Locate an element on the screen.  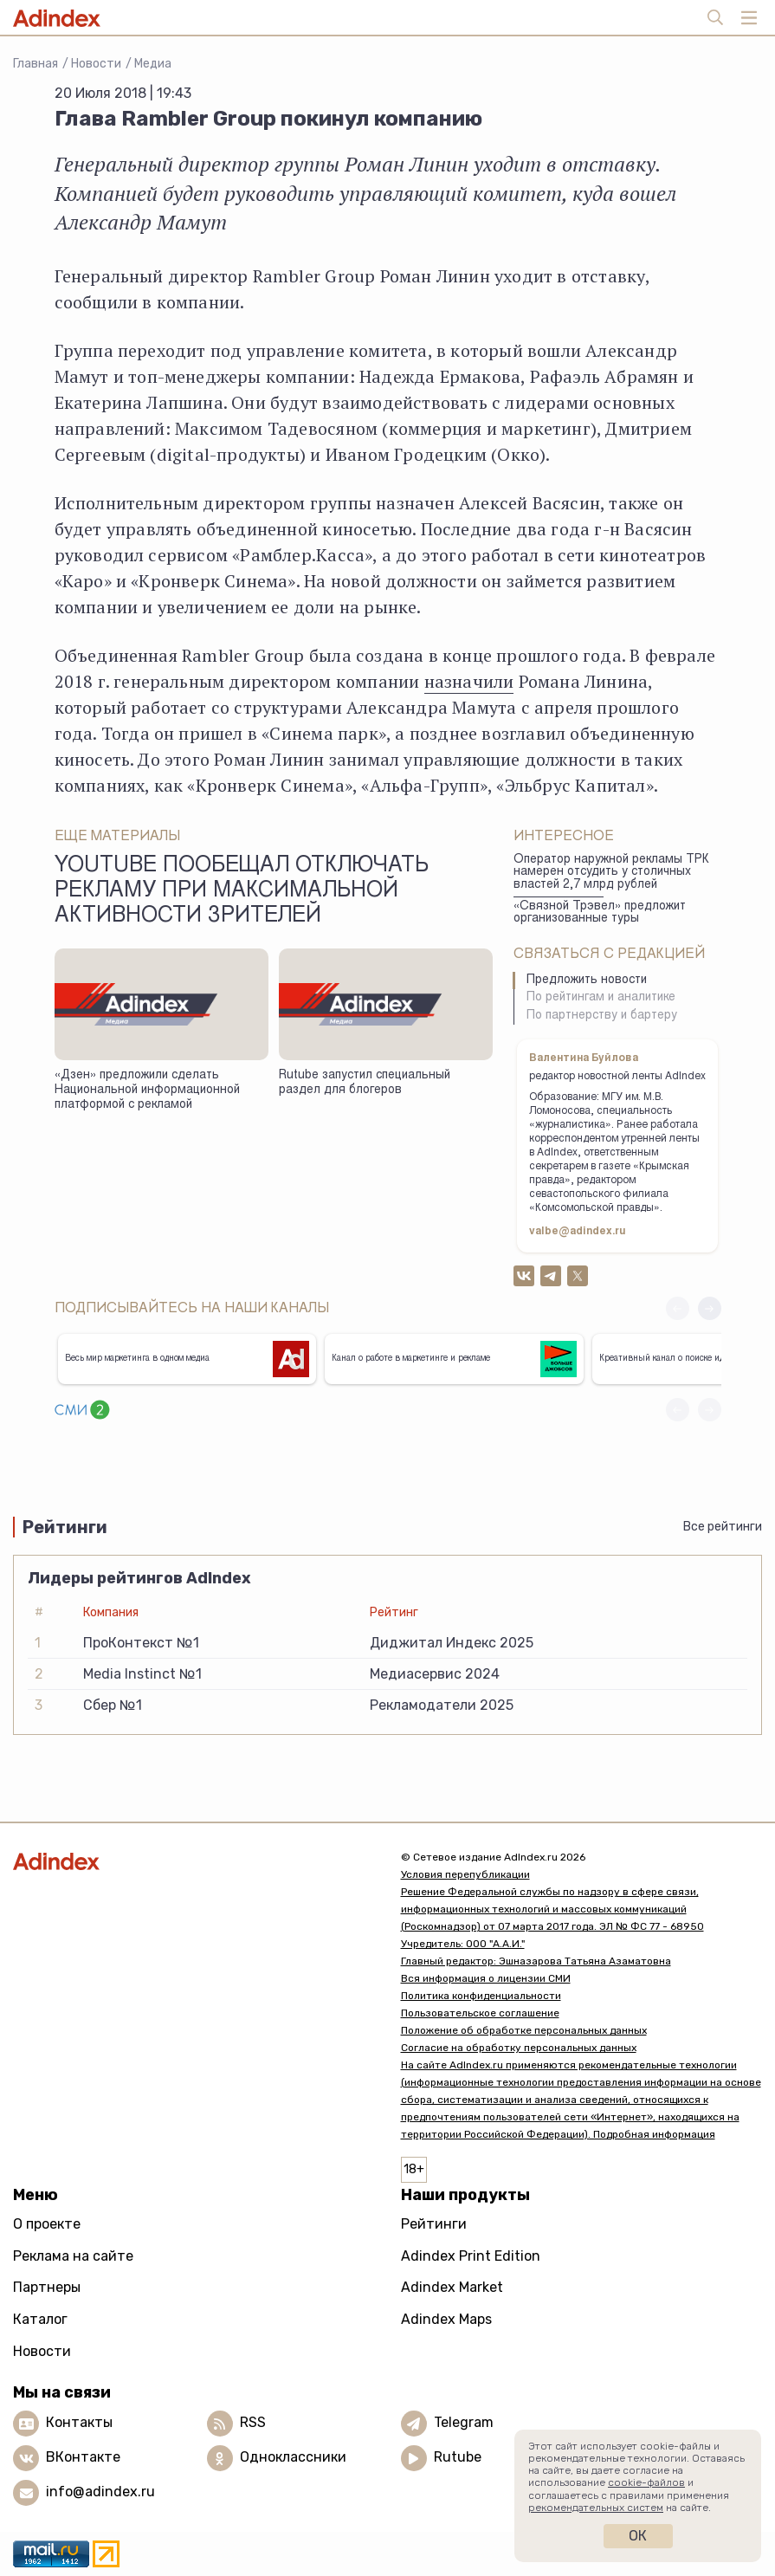
Adindex Market is located at coordinates (452, 2287).